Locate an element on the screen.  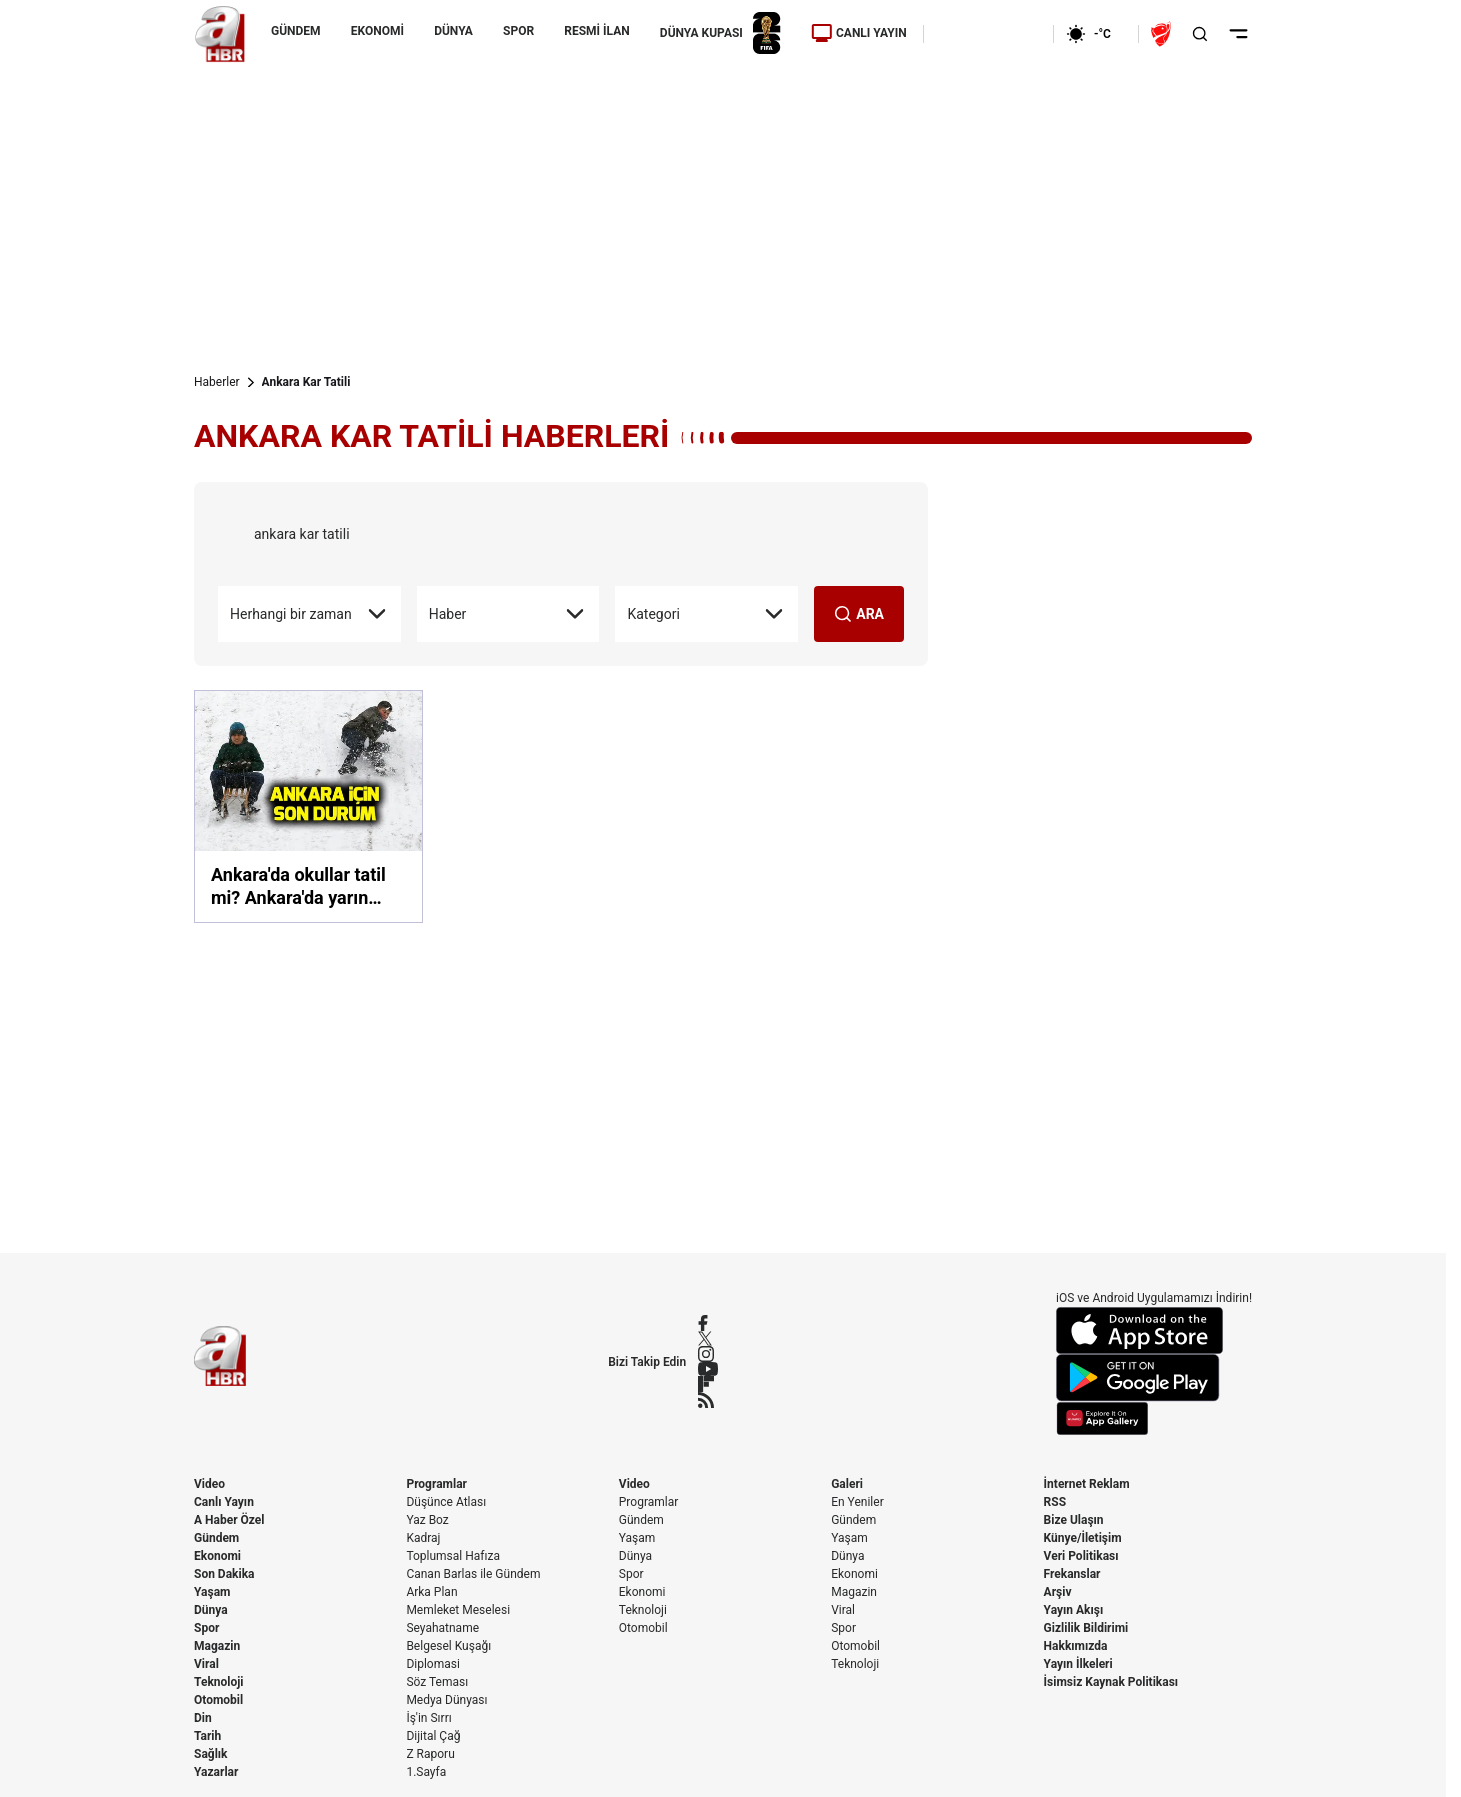
Düşünce Atlası is located at coordinates (446, 1502).